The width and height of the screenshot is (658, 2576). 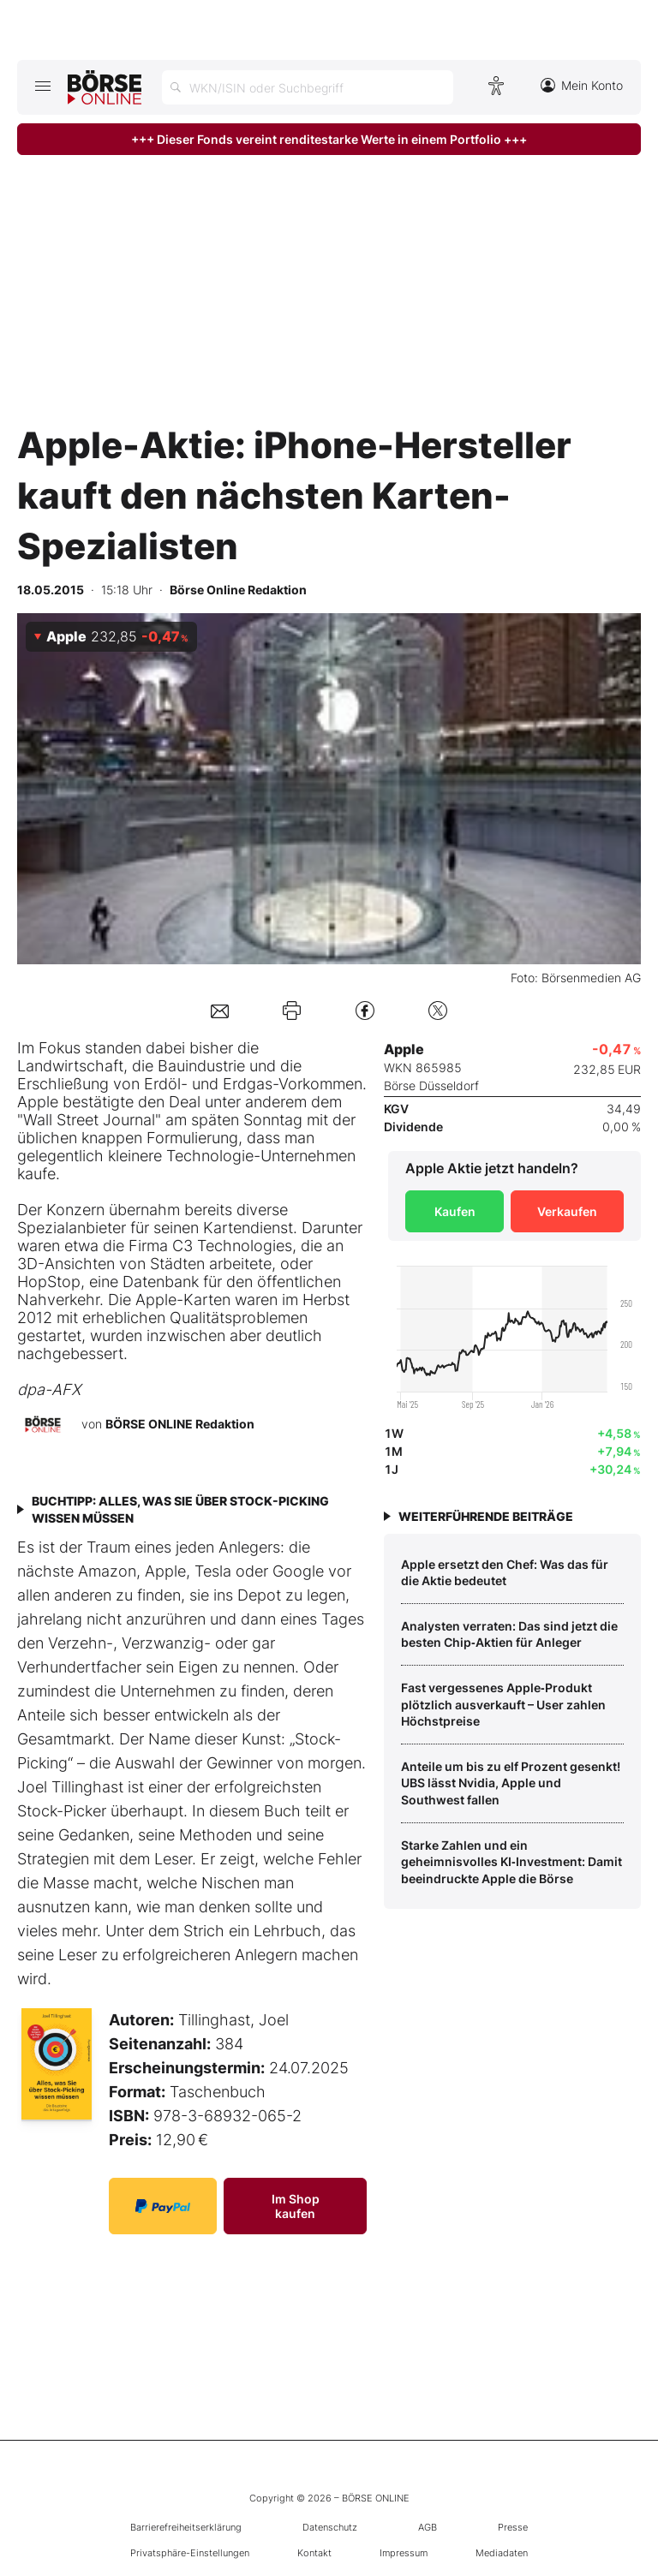 What do you see at coordinates (186, 2527) in the screenshot?
I see `Barrierefreiheitserklärung` at bounding box center [186, 2527].